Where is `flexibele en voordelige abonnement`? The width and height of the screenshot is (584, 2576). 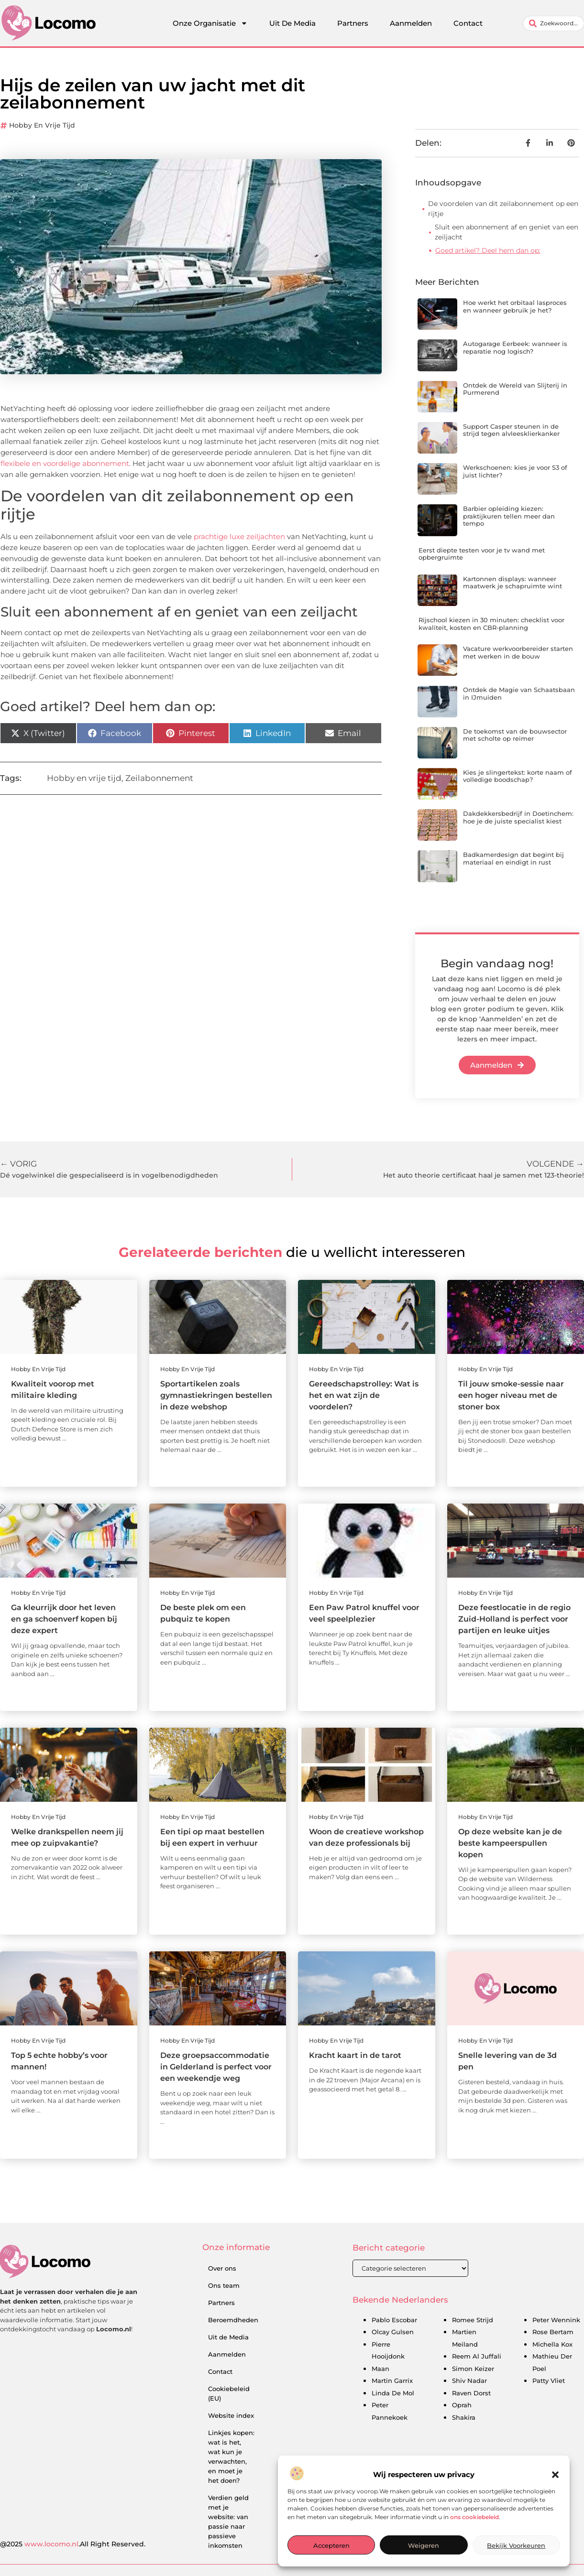 flexibele en voordelige abonnement is located at coordinates (64, 463).